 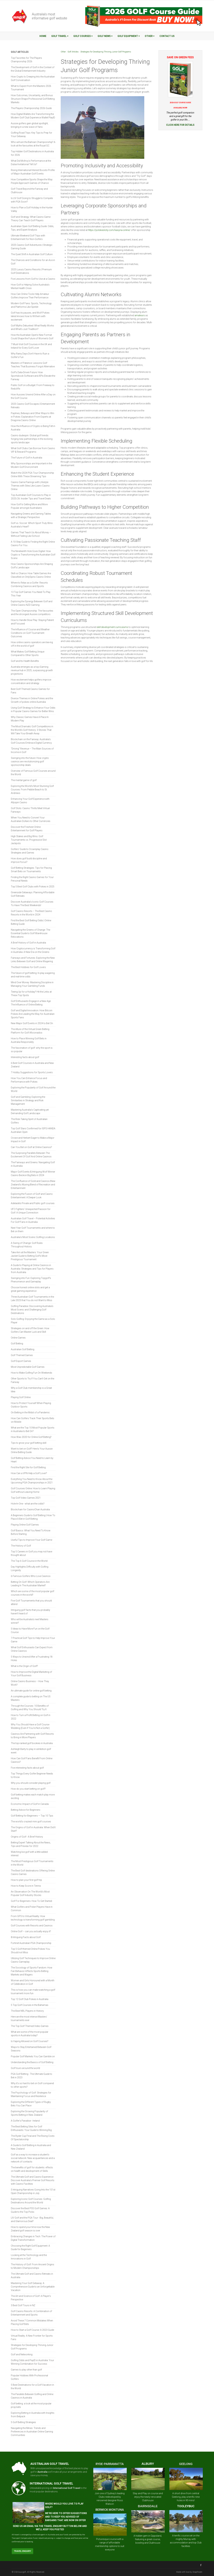 What do you see at coordinates (31, 1943) in the screenshot?
I see `Fortinet Australian PGA Championship` at bounding box center [31, 1943].